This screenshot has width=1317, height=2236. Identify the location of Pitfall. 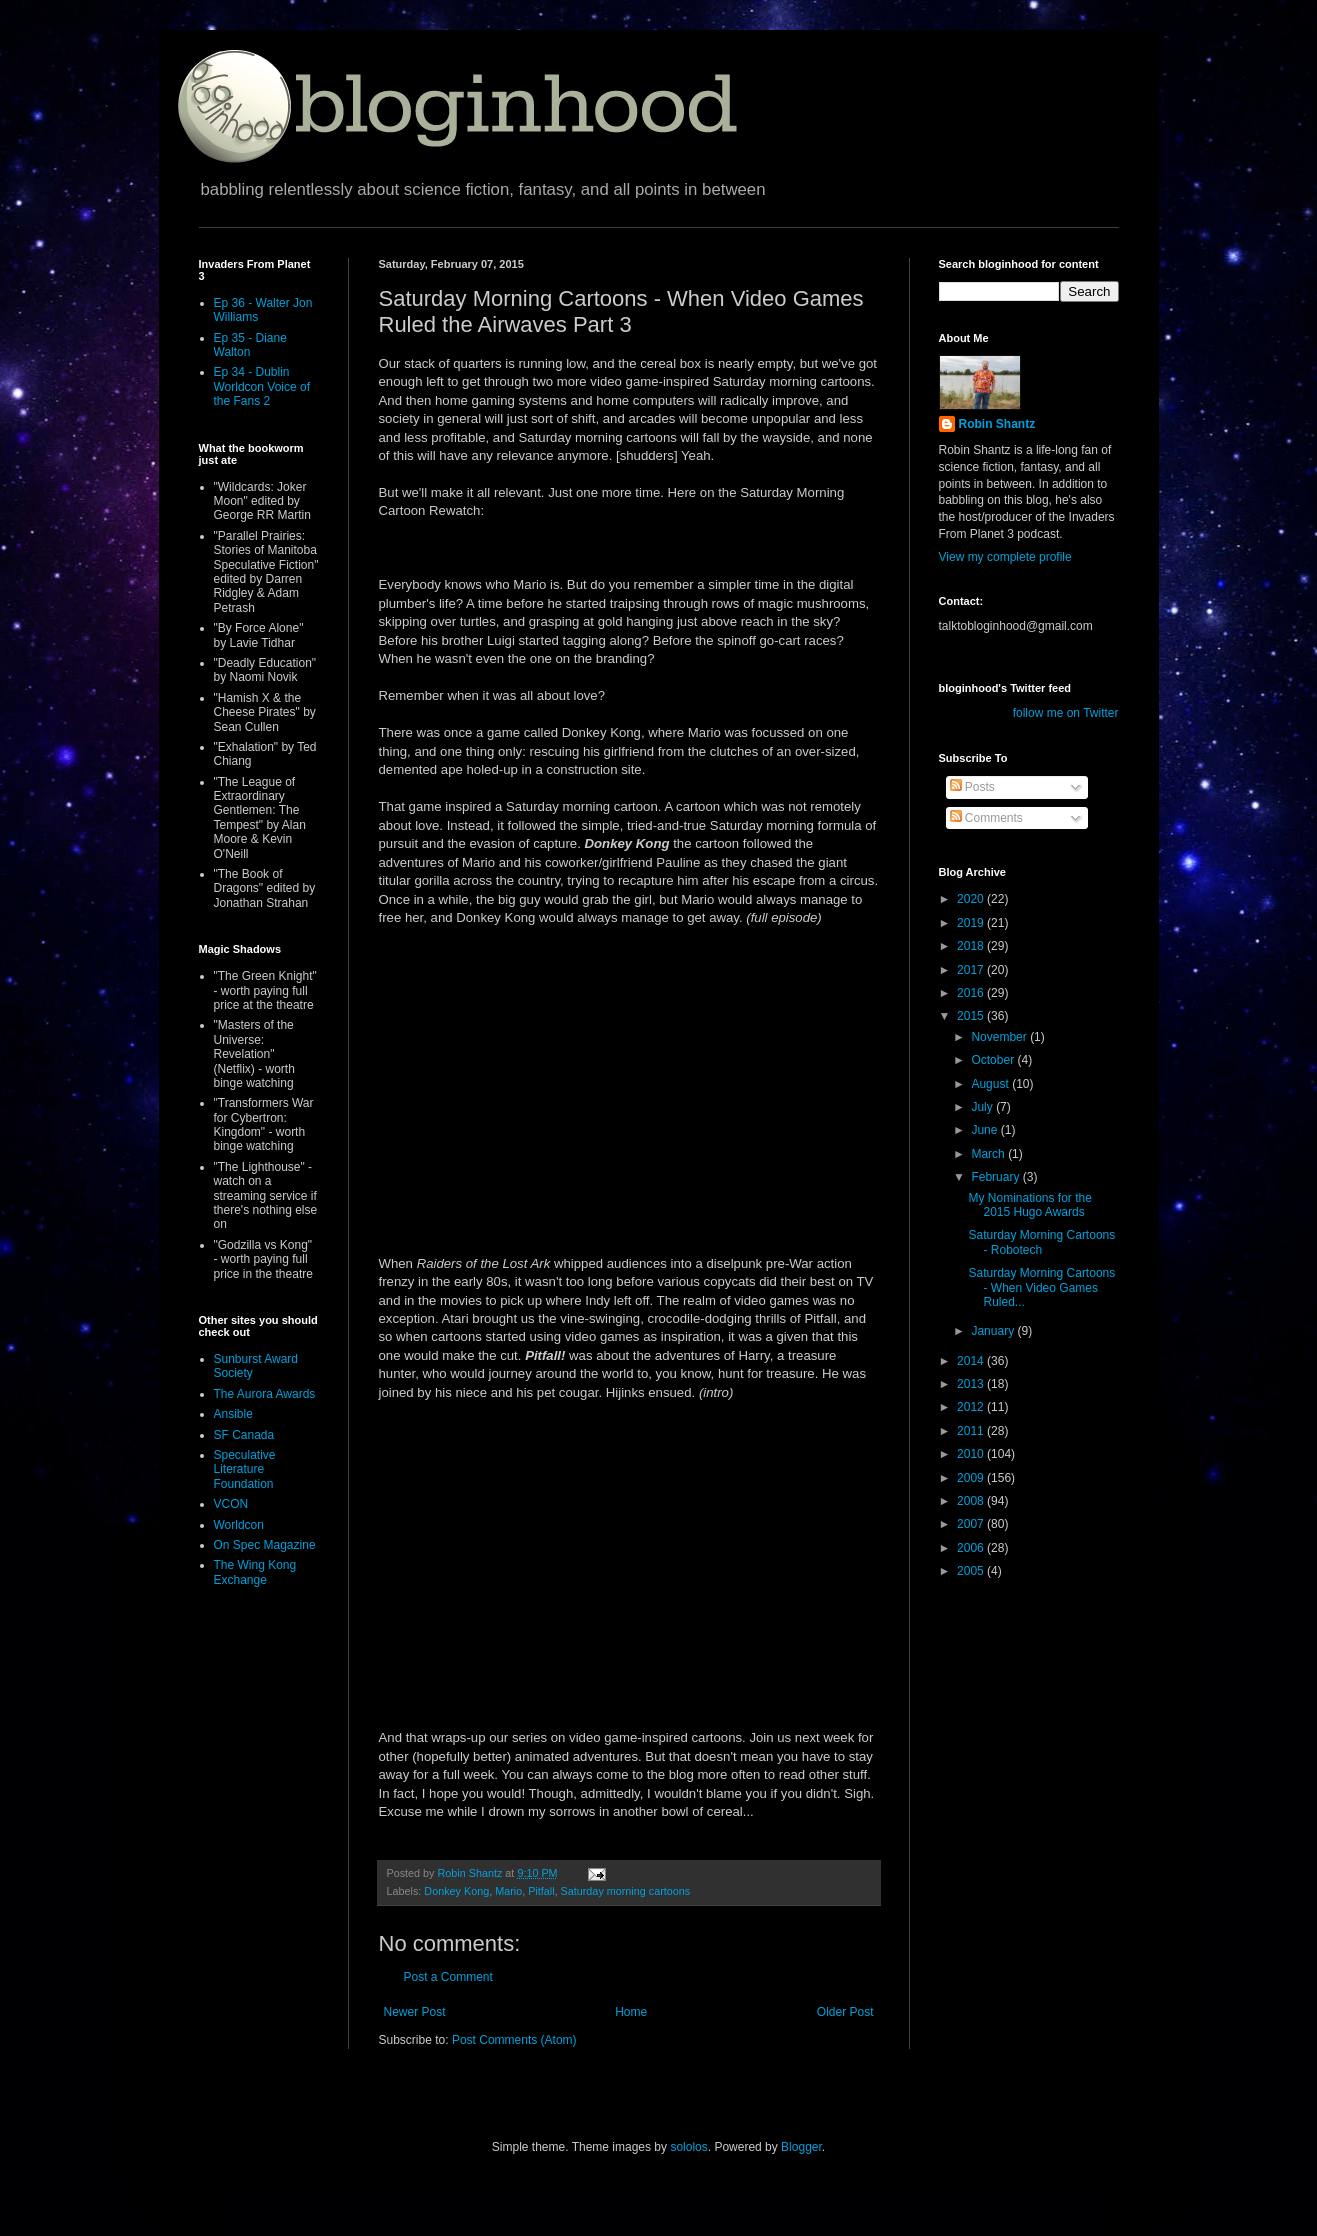
(541, 1891).